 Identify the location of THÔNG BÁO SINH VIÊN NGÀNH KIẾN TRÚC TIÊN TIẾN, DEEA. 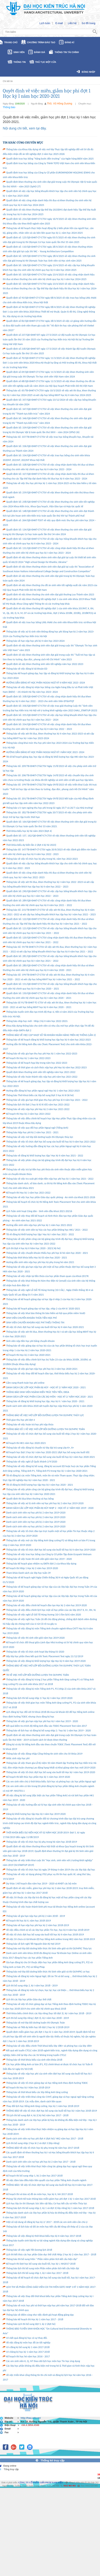
(37, 1392).